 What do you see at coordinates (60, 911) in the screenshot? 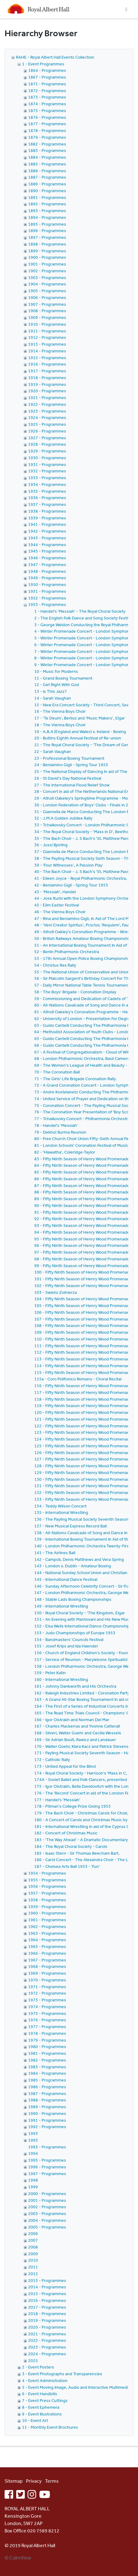
I see `46 - The Vienna Boys Choir` at bounding box center [60, 911].